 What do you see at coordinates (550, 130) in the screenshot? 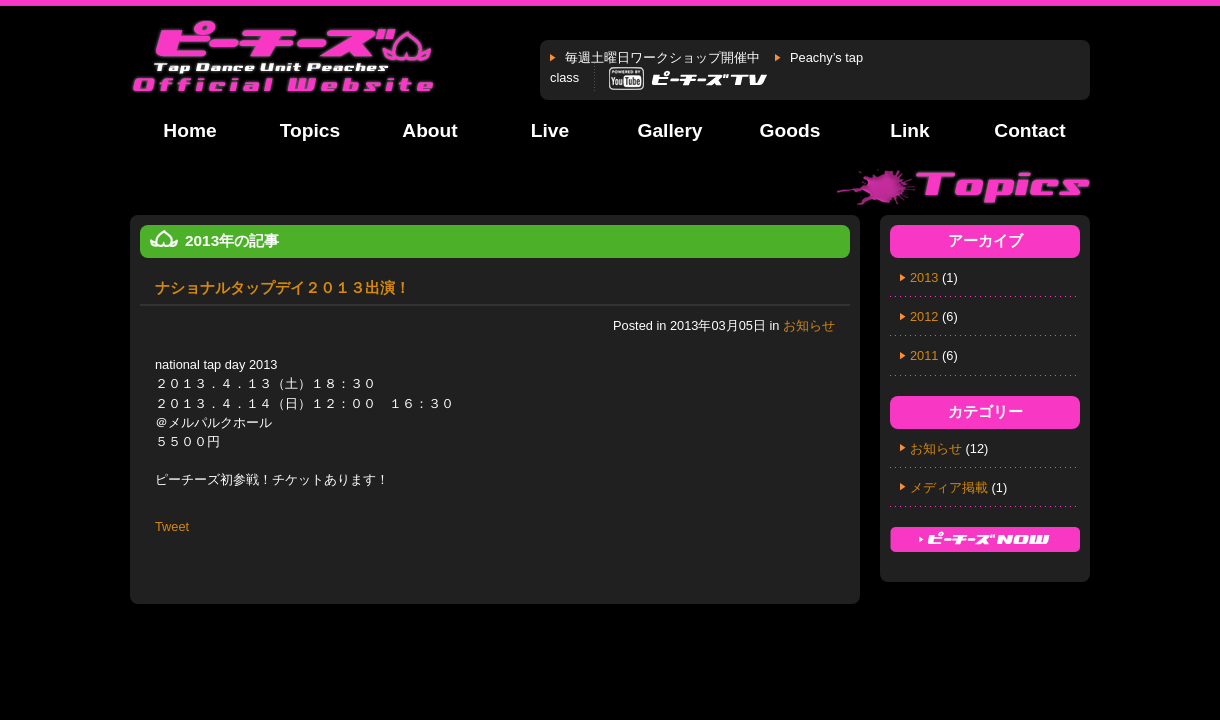
I see `Live` at bounding box center [550, 130].